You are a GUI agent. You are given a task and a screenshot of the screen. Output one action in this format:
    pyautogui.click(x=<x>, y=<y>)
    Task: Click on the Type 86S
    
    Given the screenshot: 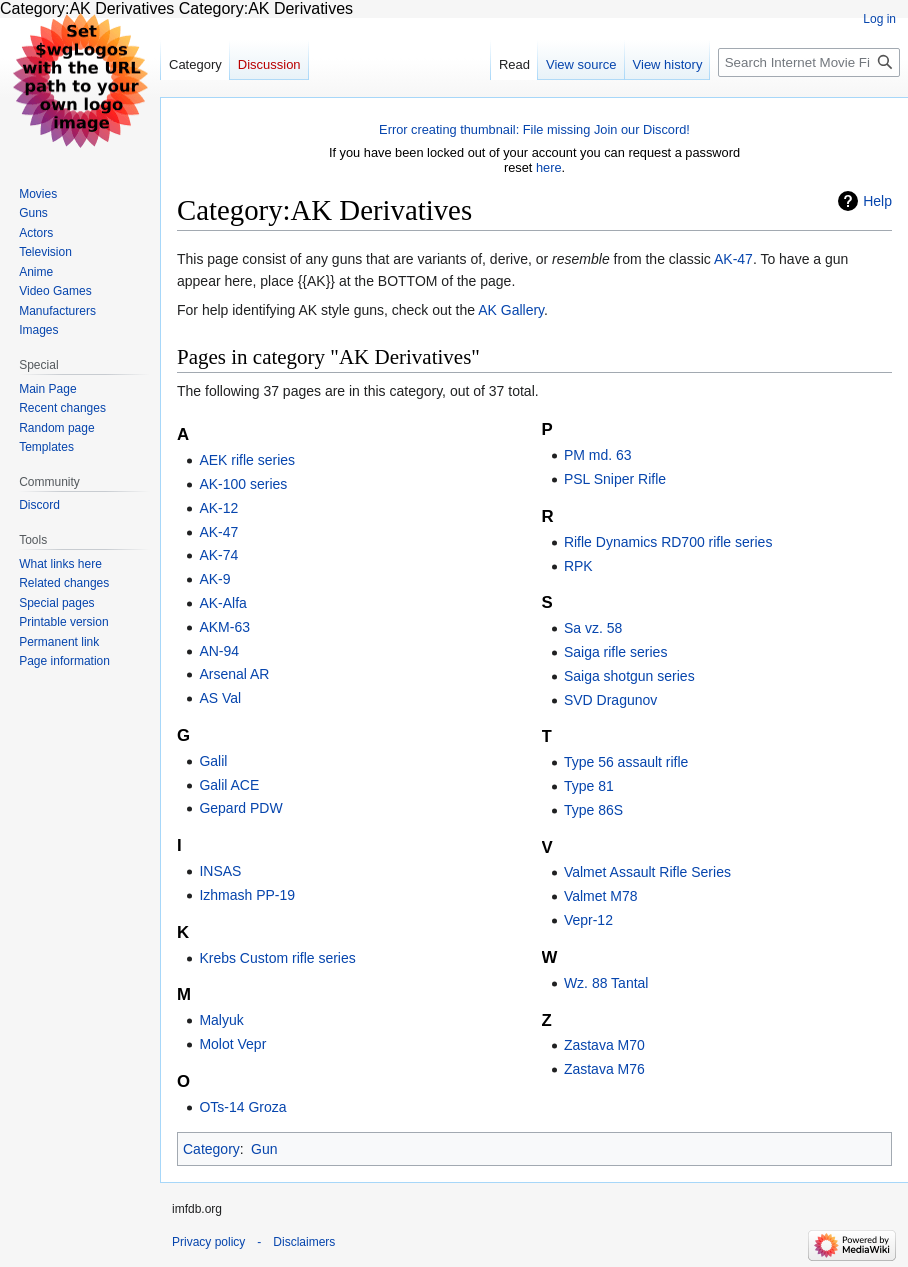 What is the action you would take?
    pyautogui.click(x=593, y=810)
    